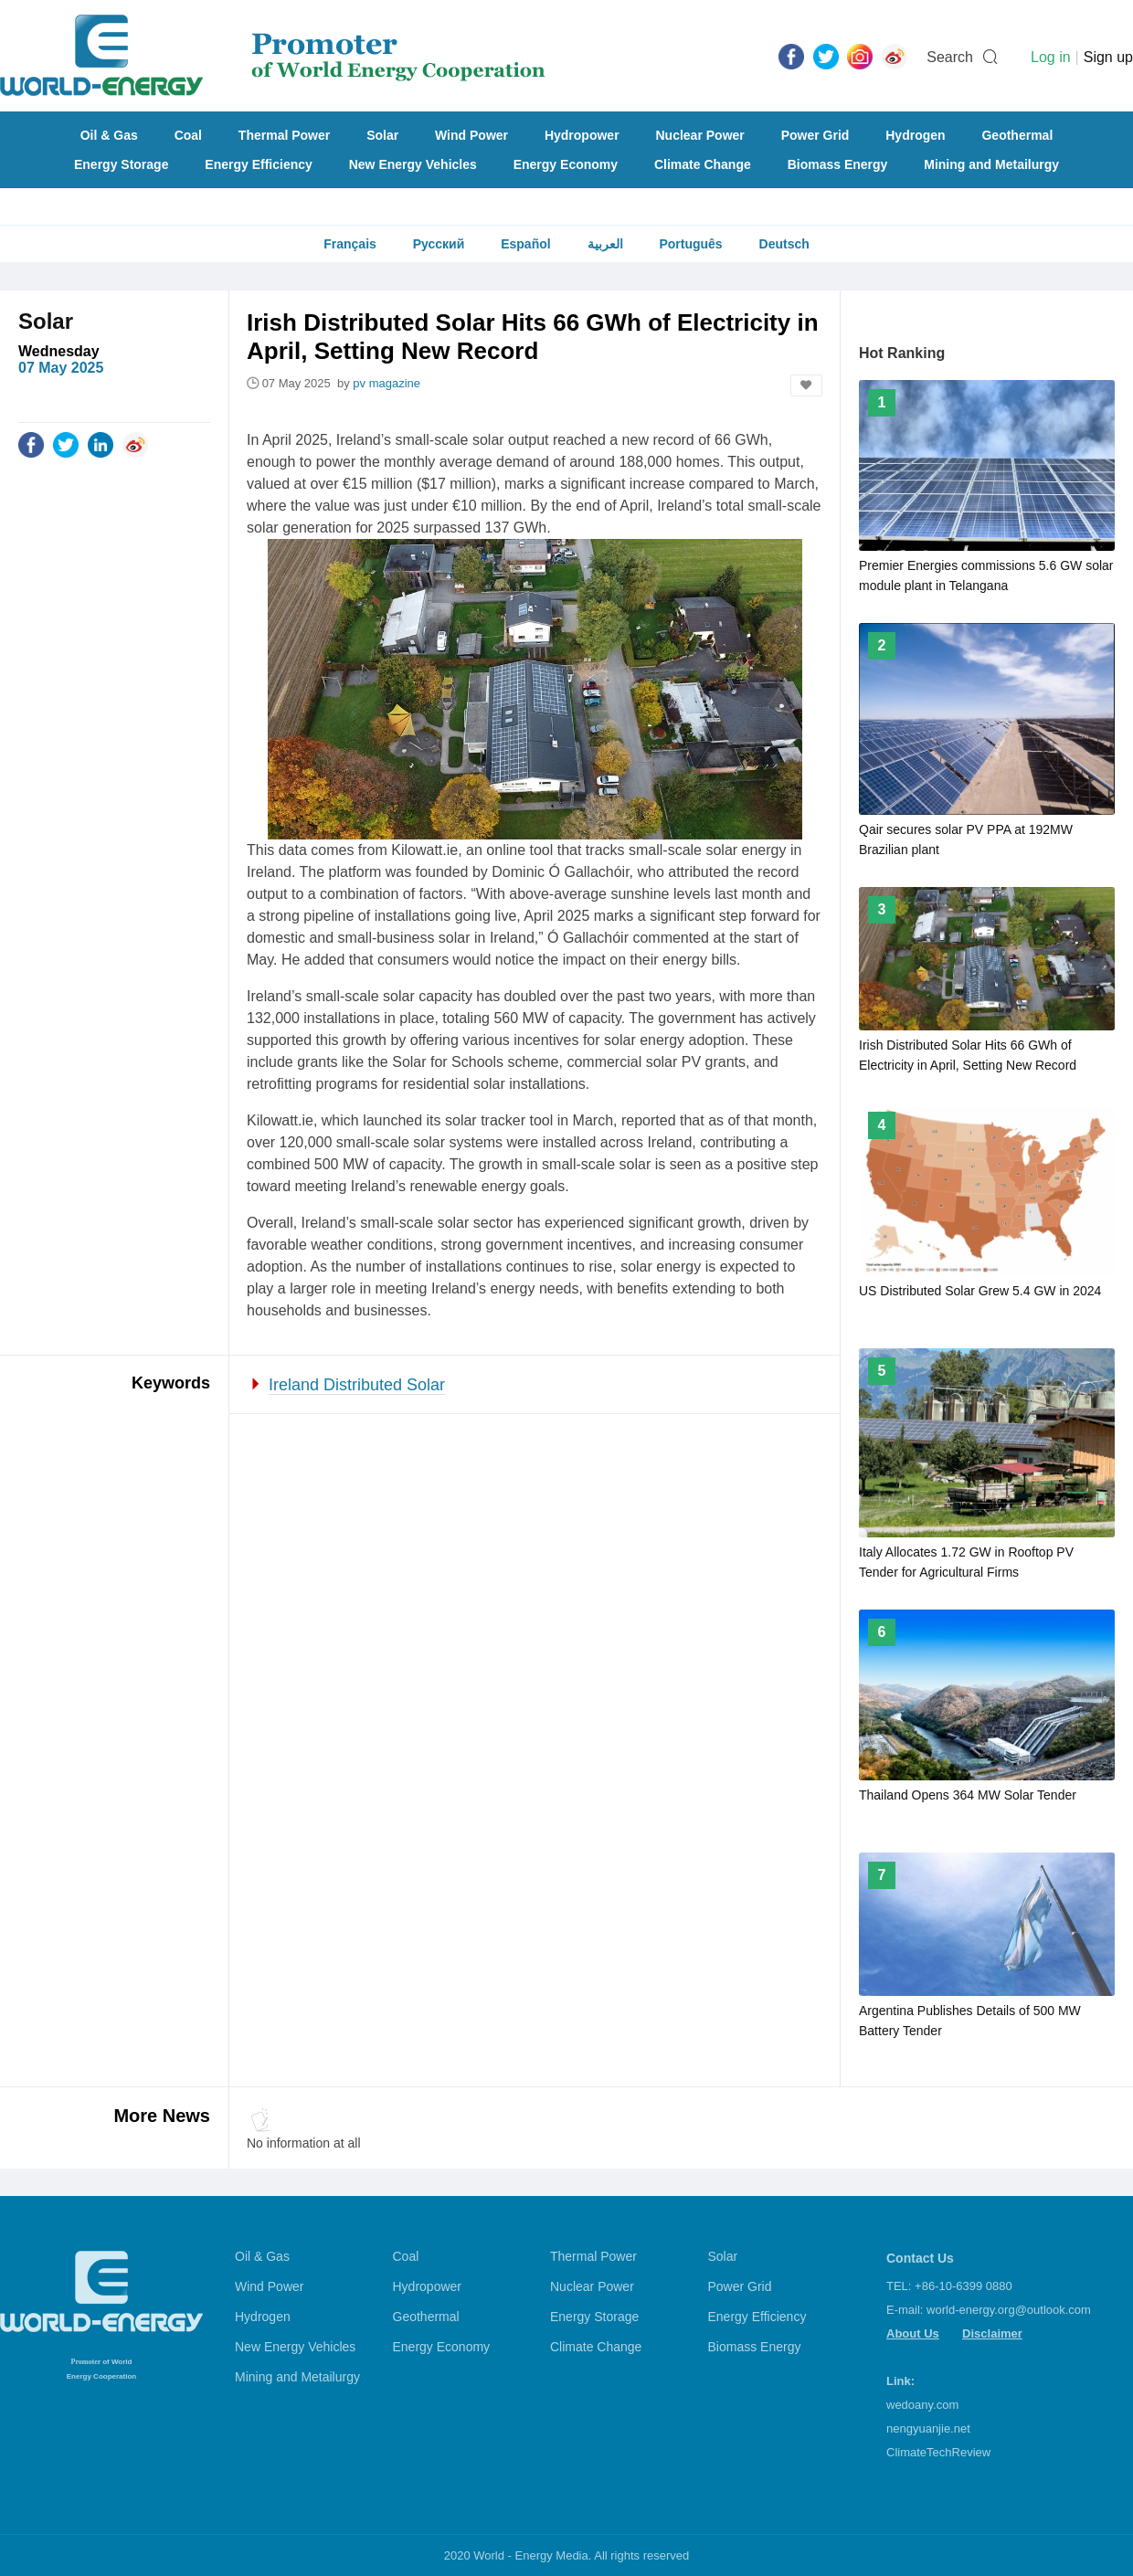 This screenshot has width=1133, height=2576. Describe the element at coordinates (950, 57) in the screenshot. I see `Search` at that location.